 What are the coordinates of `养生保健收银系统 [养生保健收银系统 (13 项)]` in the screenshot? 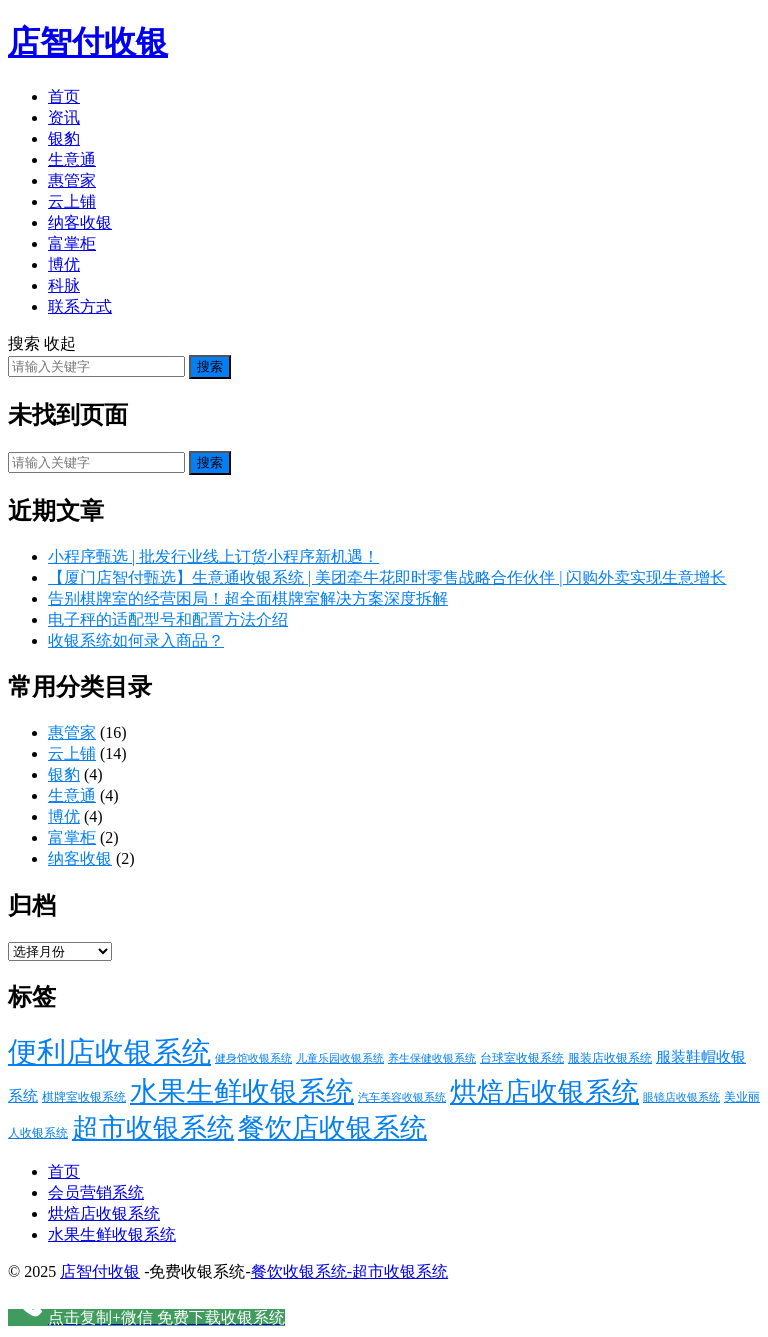 It's located at (432, 1058).